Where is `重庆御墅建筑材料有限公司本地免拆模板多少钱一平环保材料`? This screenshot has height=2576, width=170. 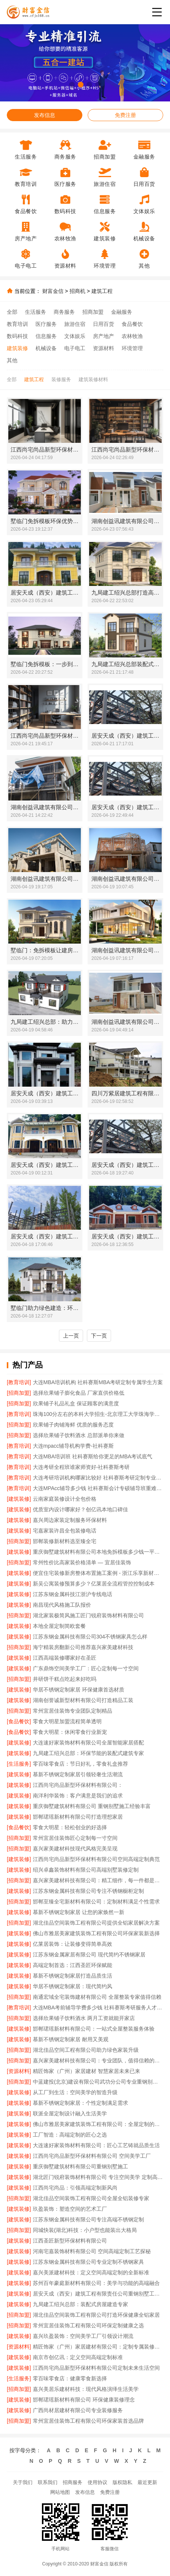
重庆御墅建筑材料有限公司本地免拆模板多少钱一平环保材料 is located at coordinates (98, 1552).